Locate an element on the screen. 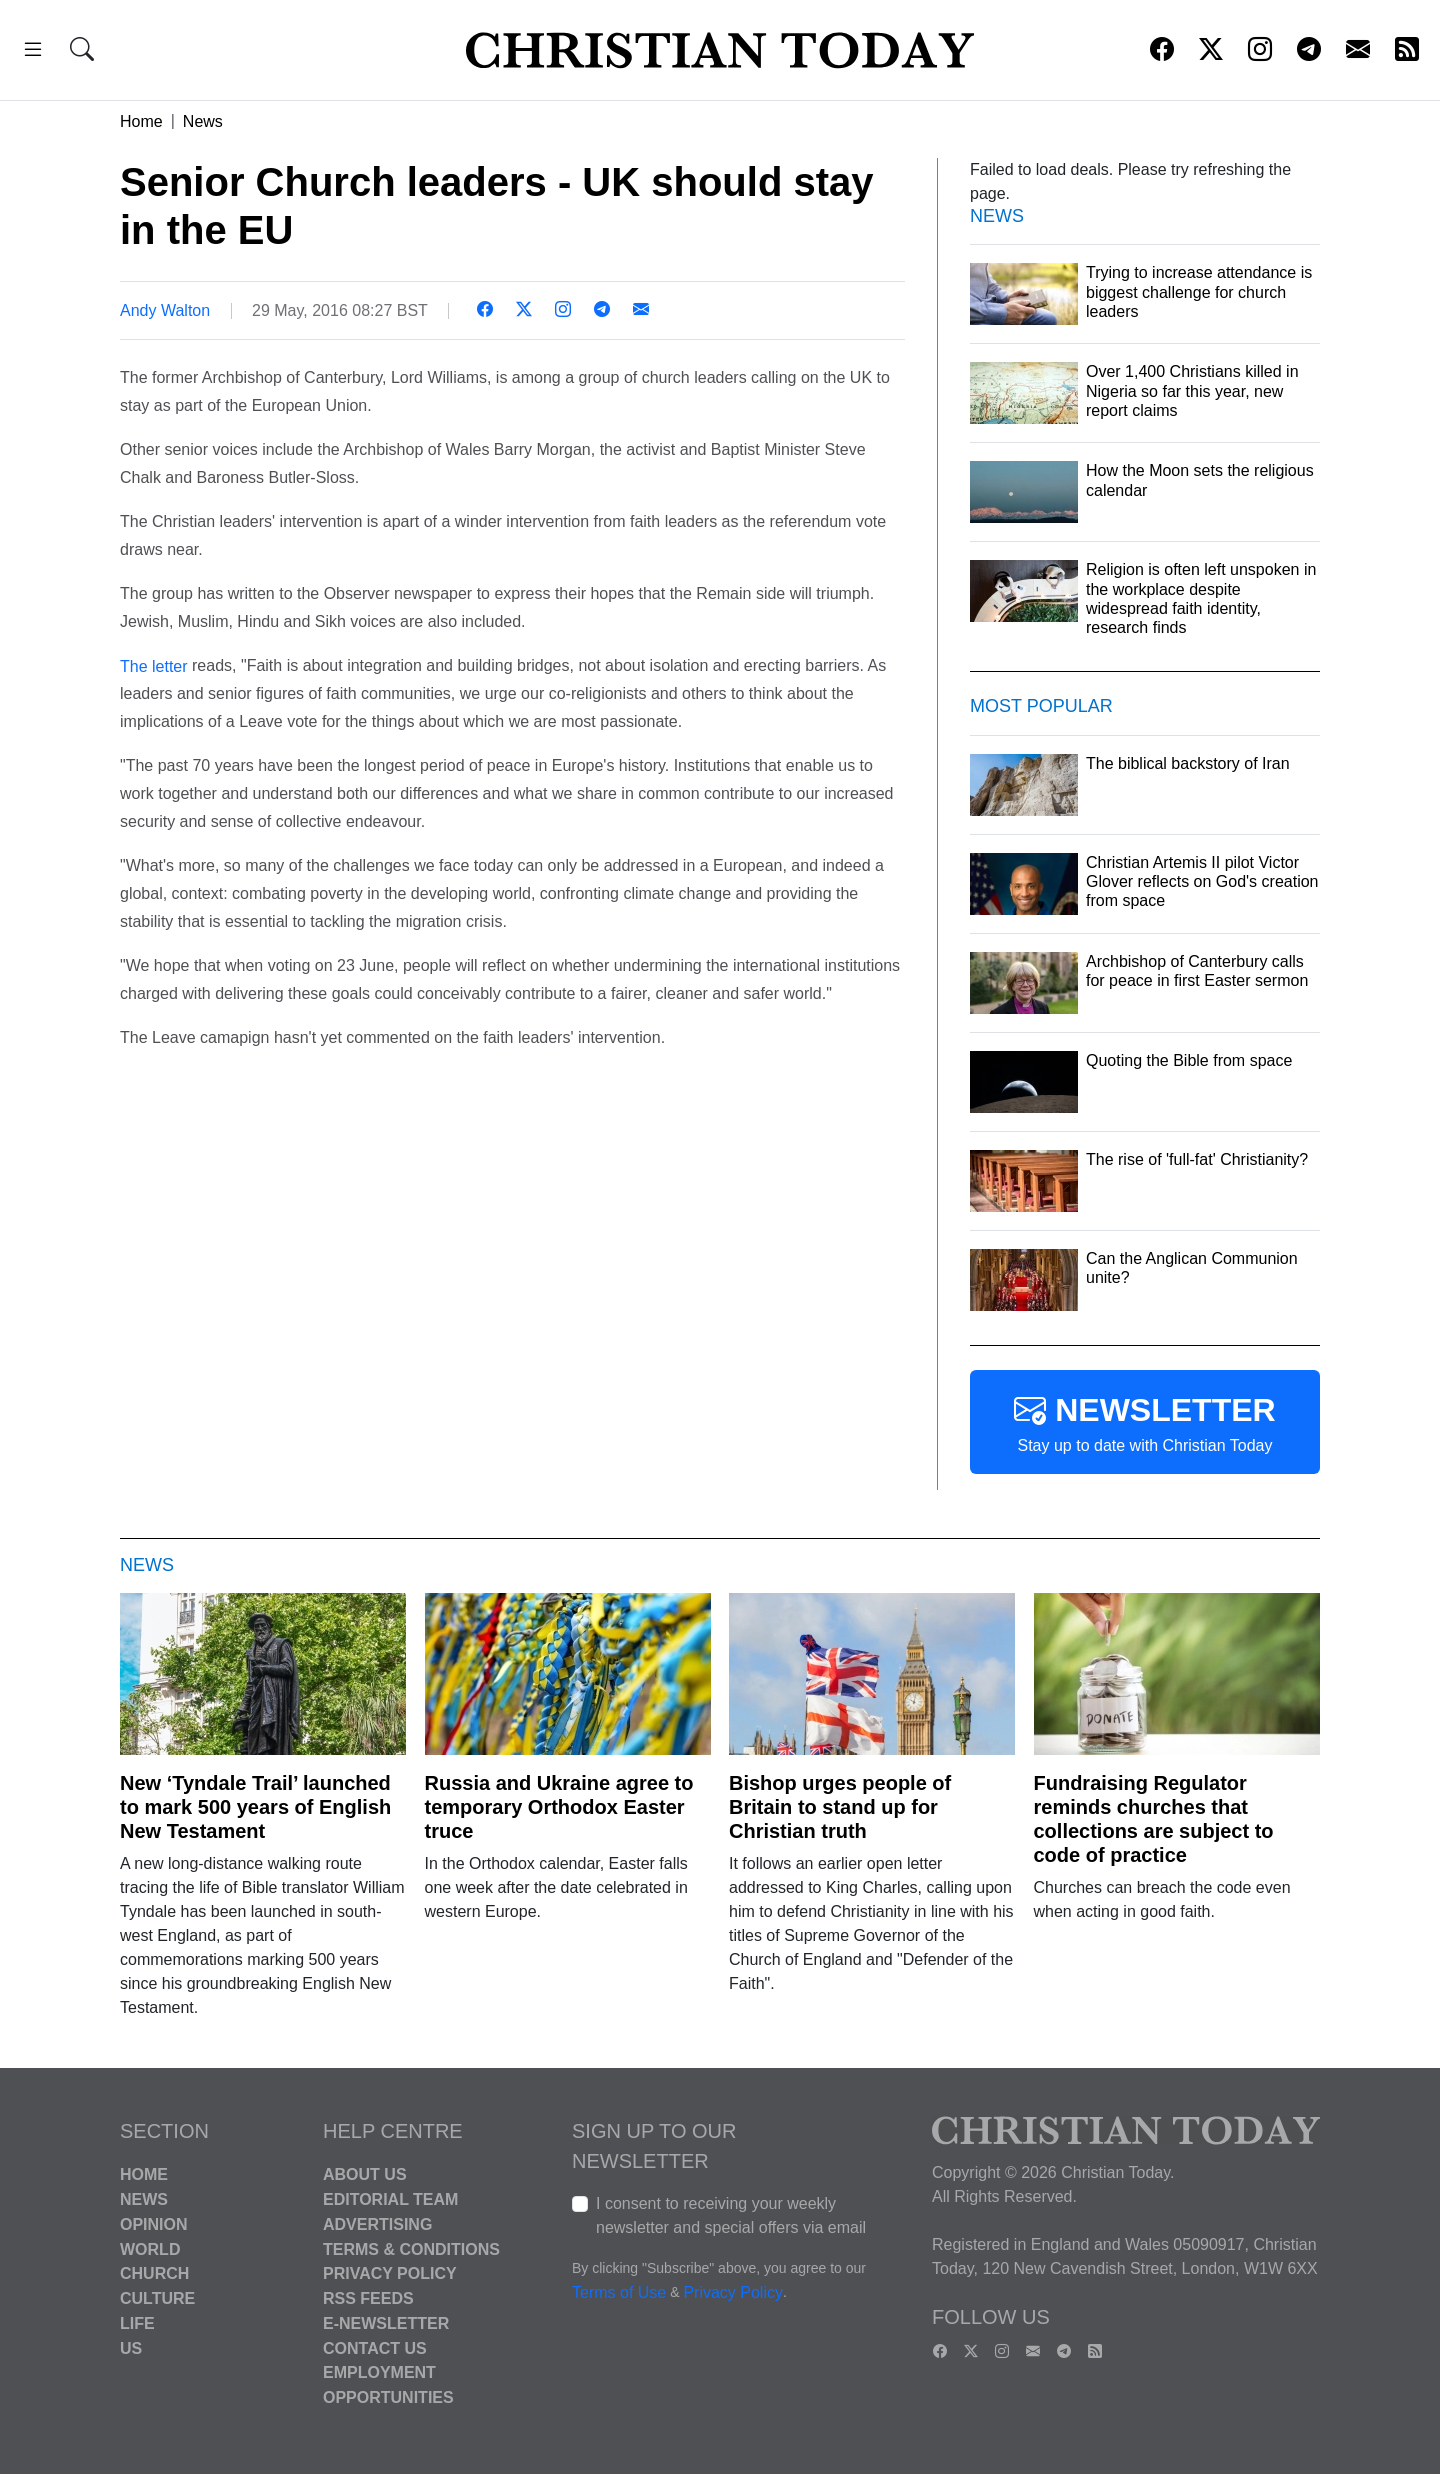 Image resolution: width=1440 pixels, height=2474 pixels. World is located at coordinates (150, 2248).